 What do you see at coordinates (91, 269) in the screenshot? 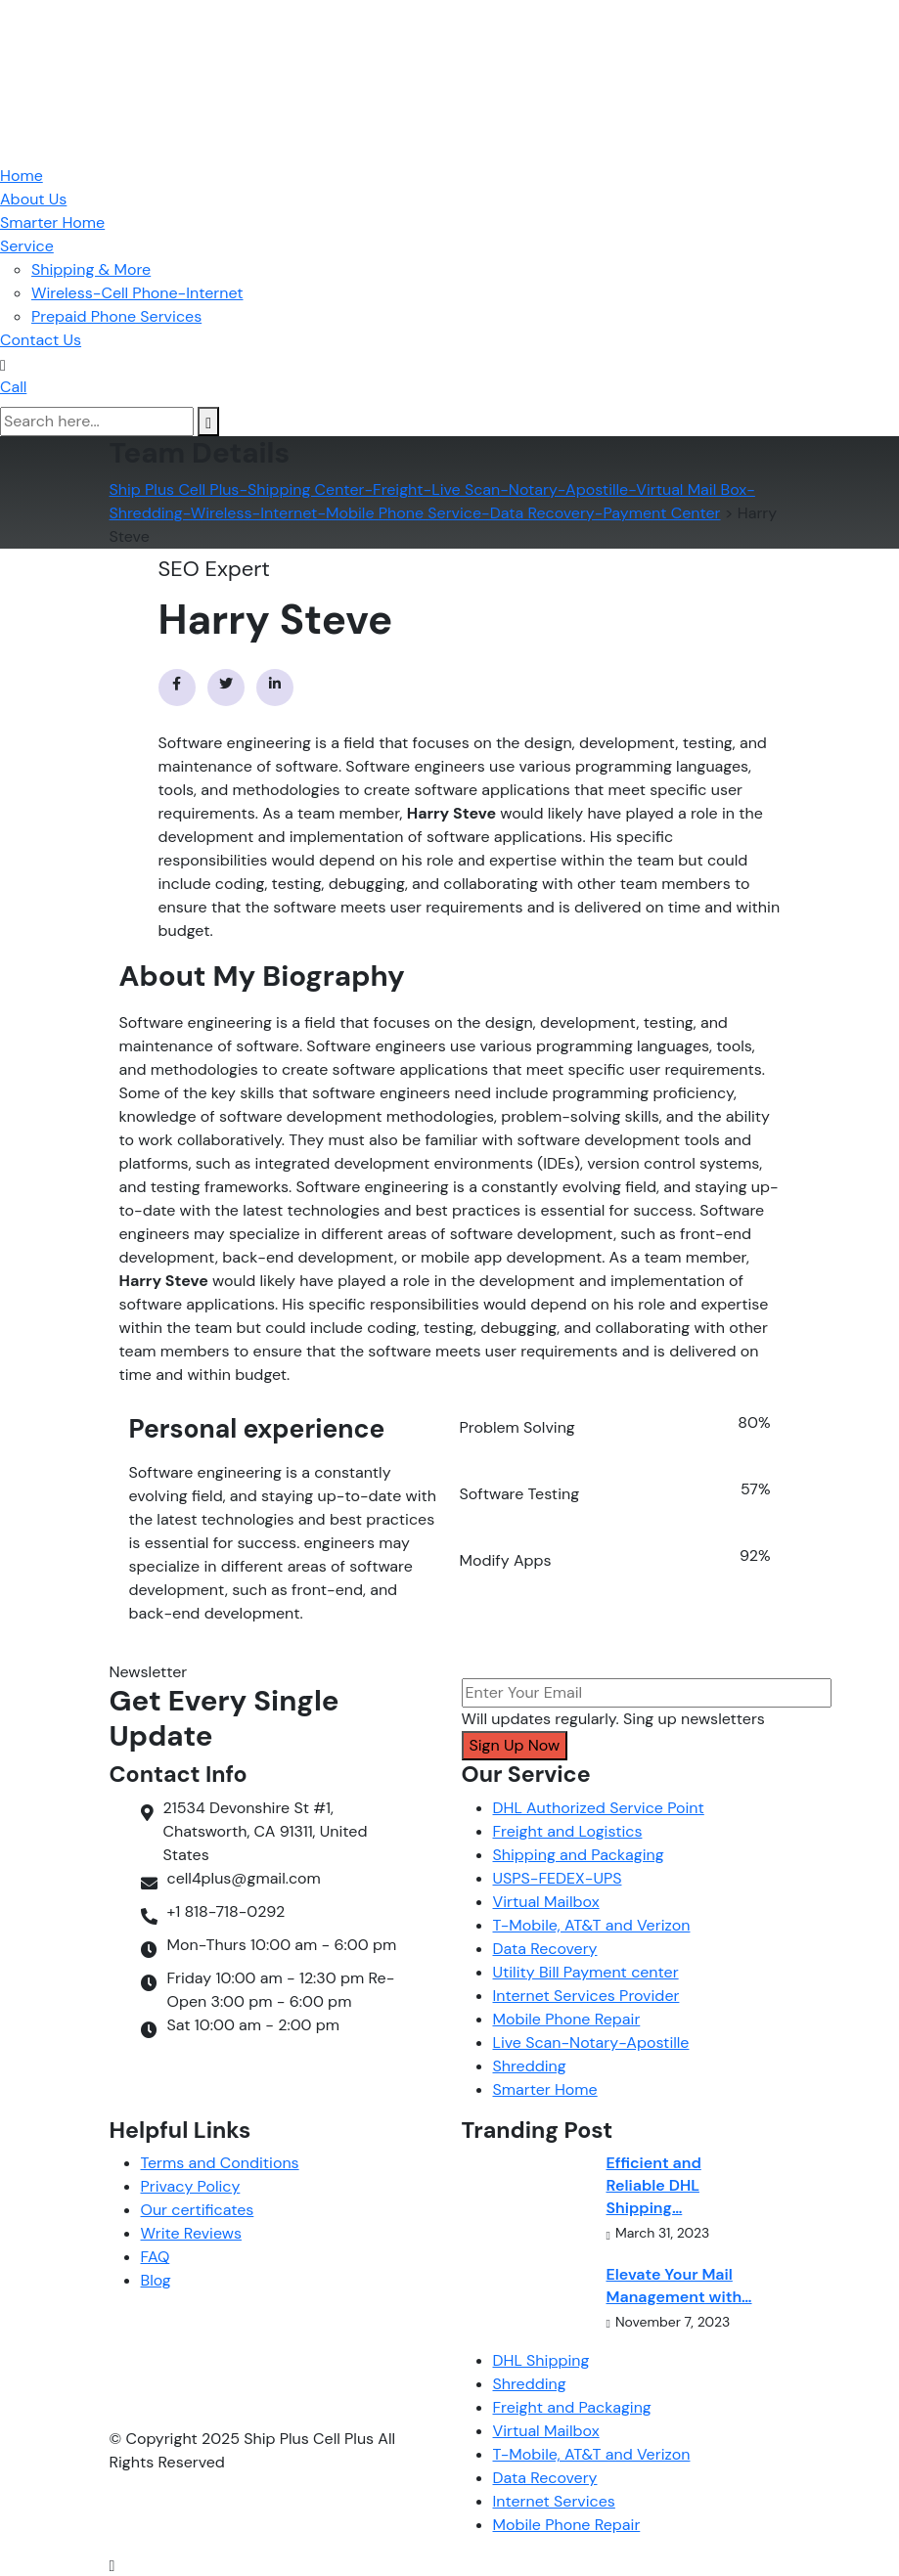
I see `Shipping & More` at bounding box center [91, 269].